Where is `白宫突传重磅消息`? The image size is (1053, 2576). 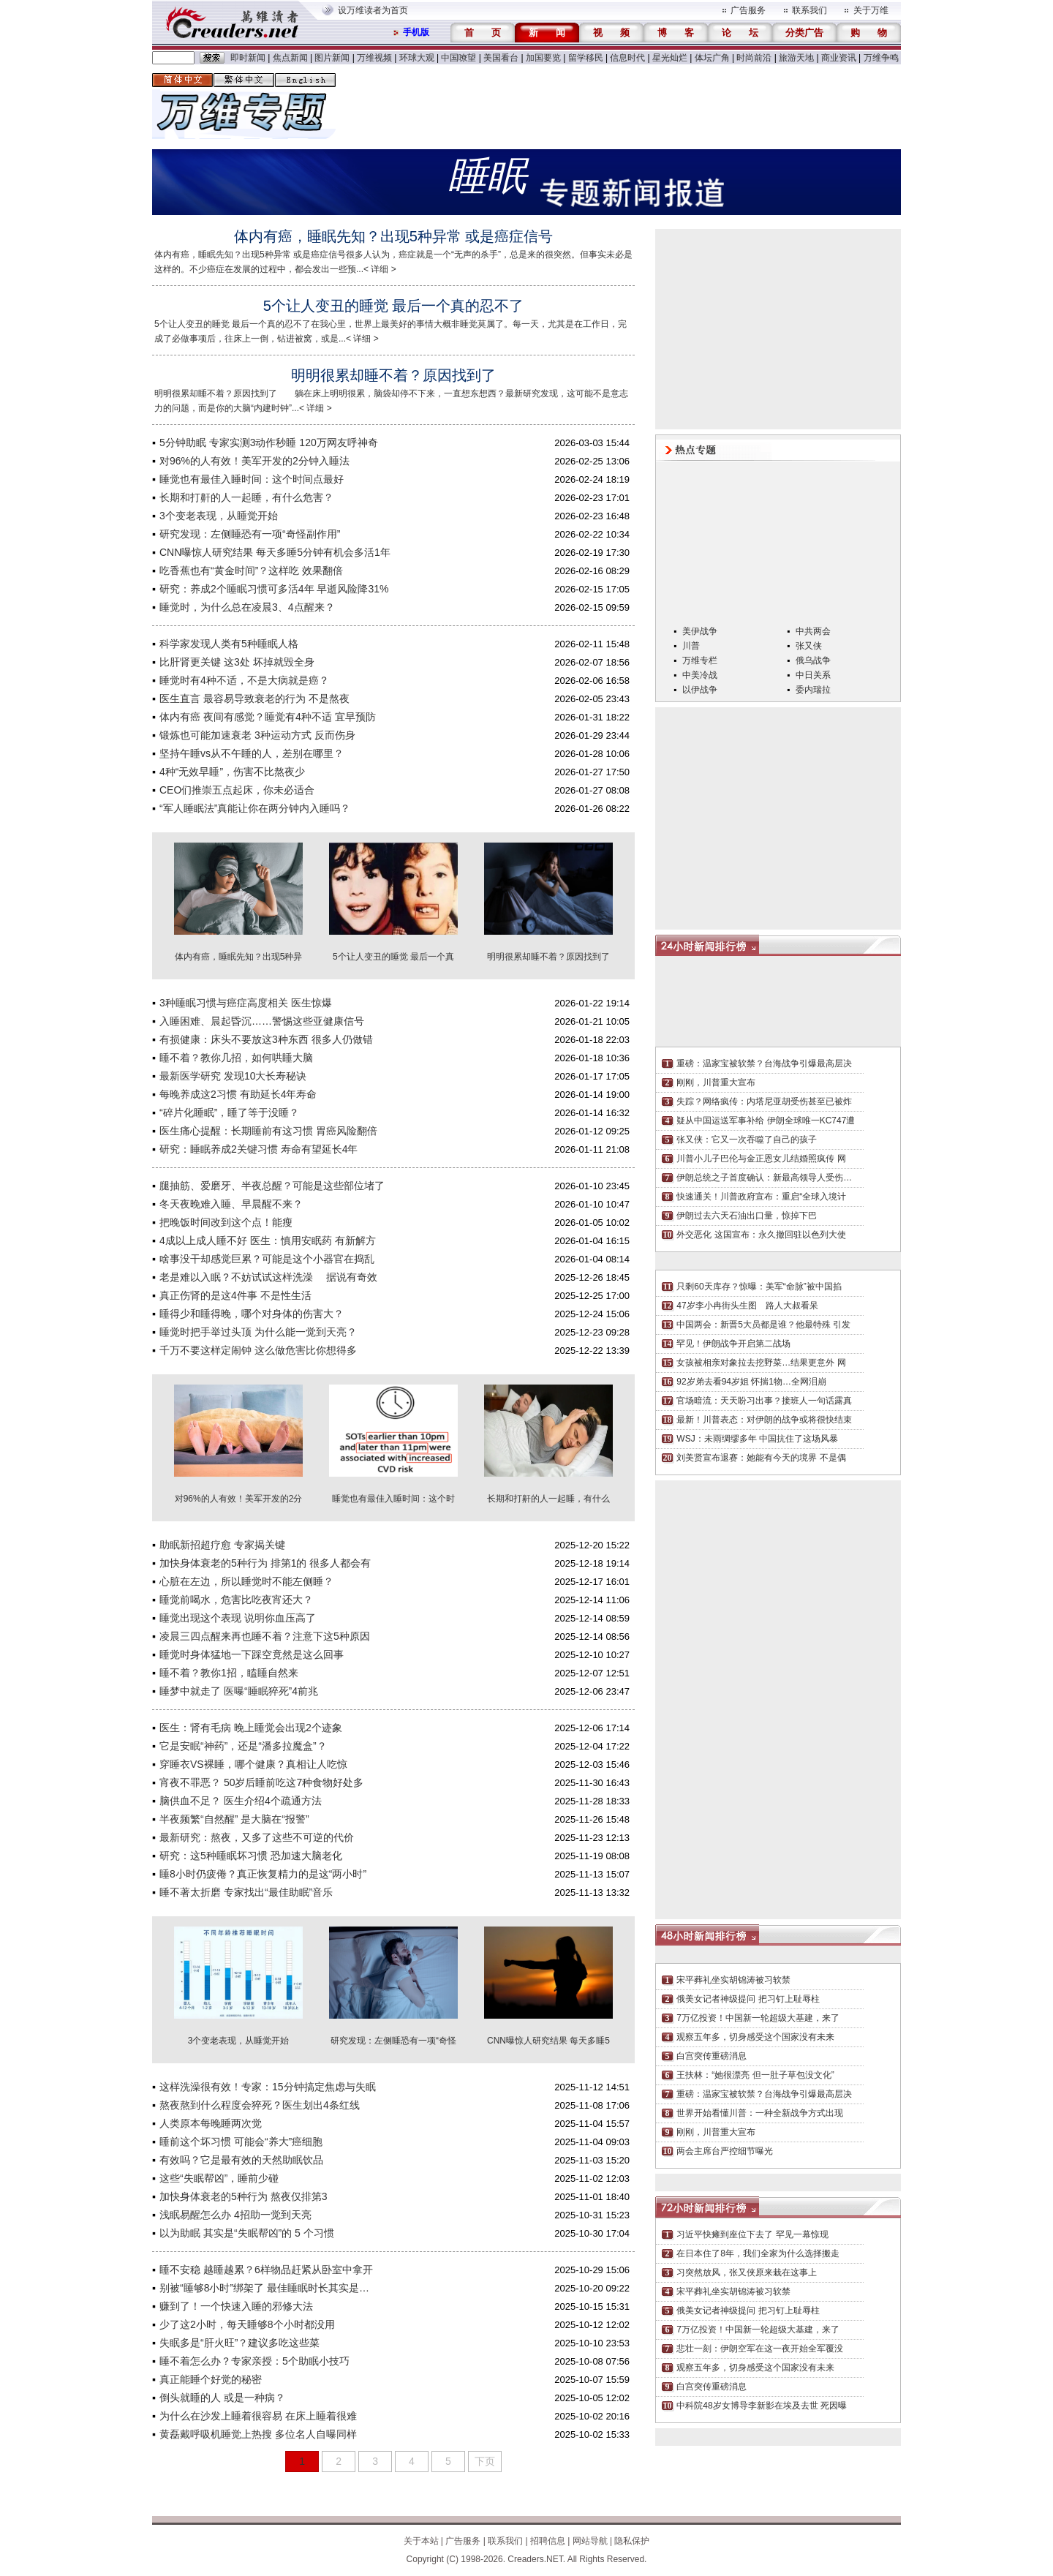
白宫突传重磅消息 is located at coordinates (711, 2056).